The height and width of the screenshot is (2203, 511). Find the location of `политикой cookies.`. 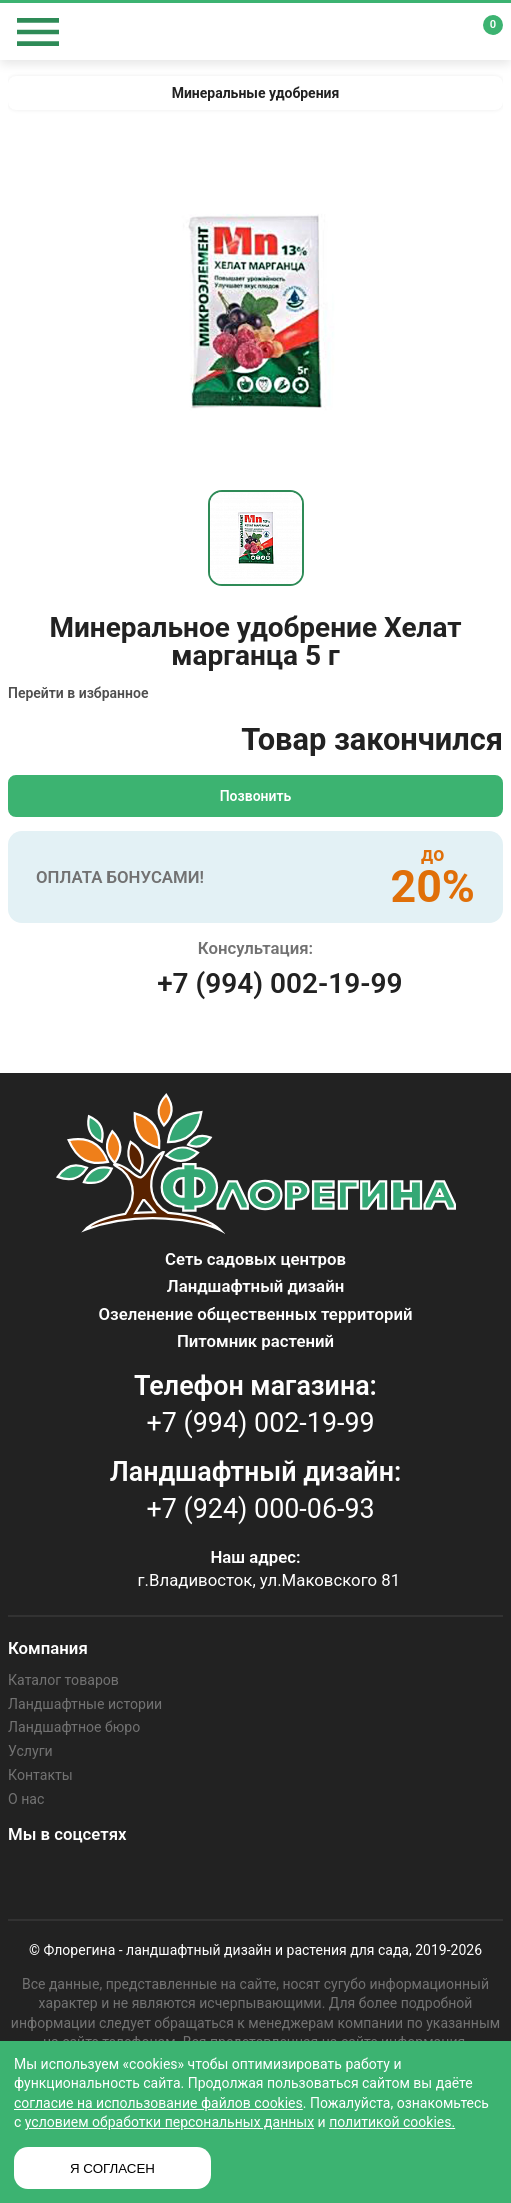

политикой cookies. is located at coordinates (392, 2122).